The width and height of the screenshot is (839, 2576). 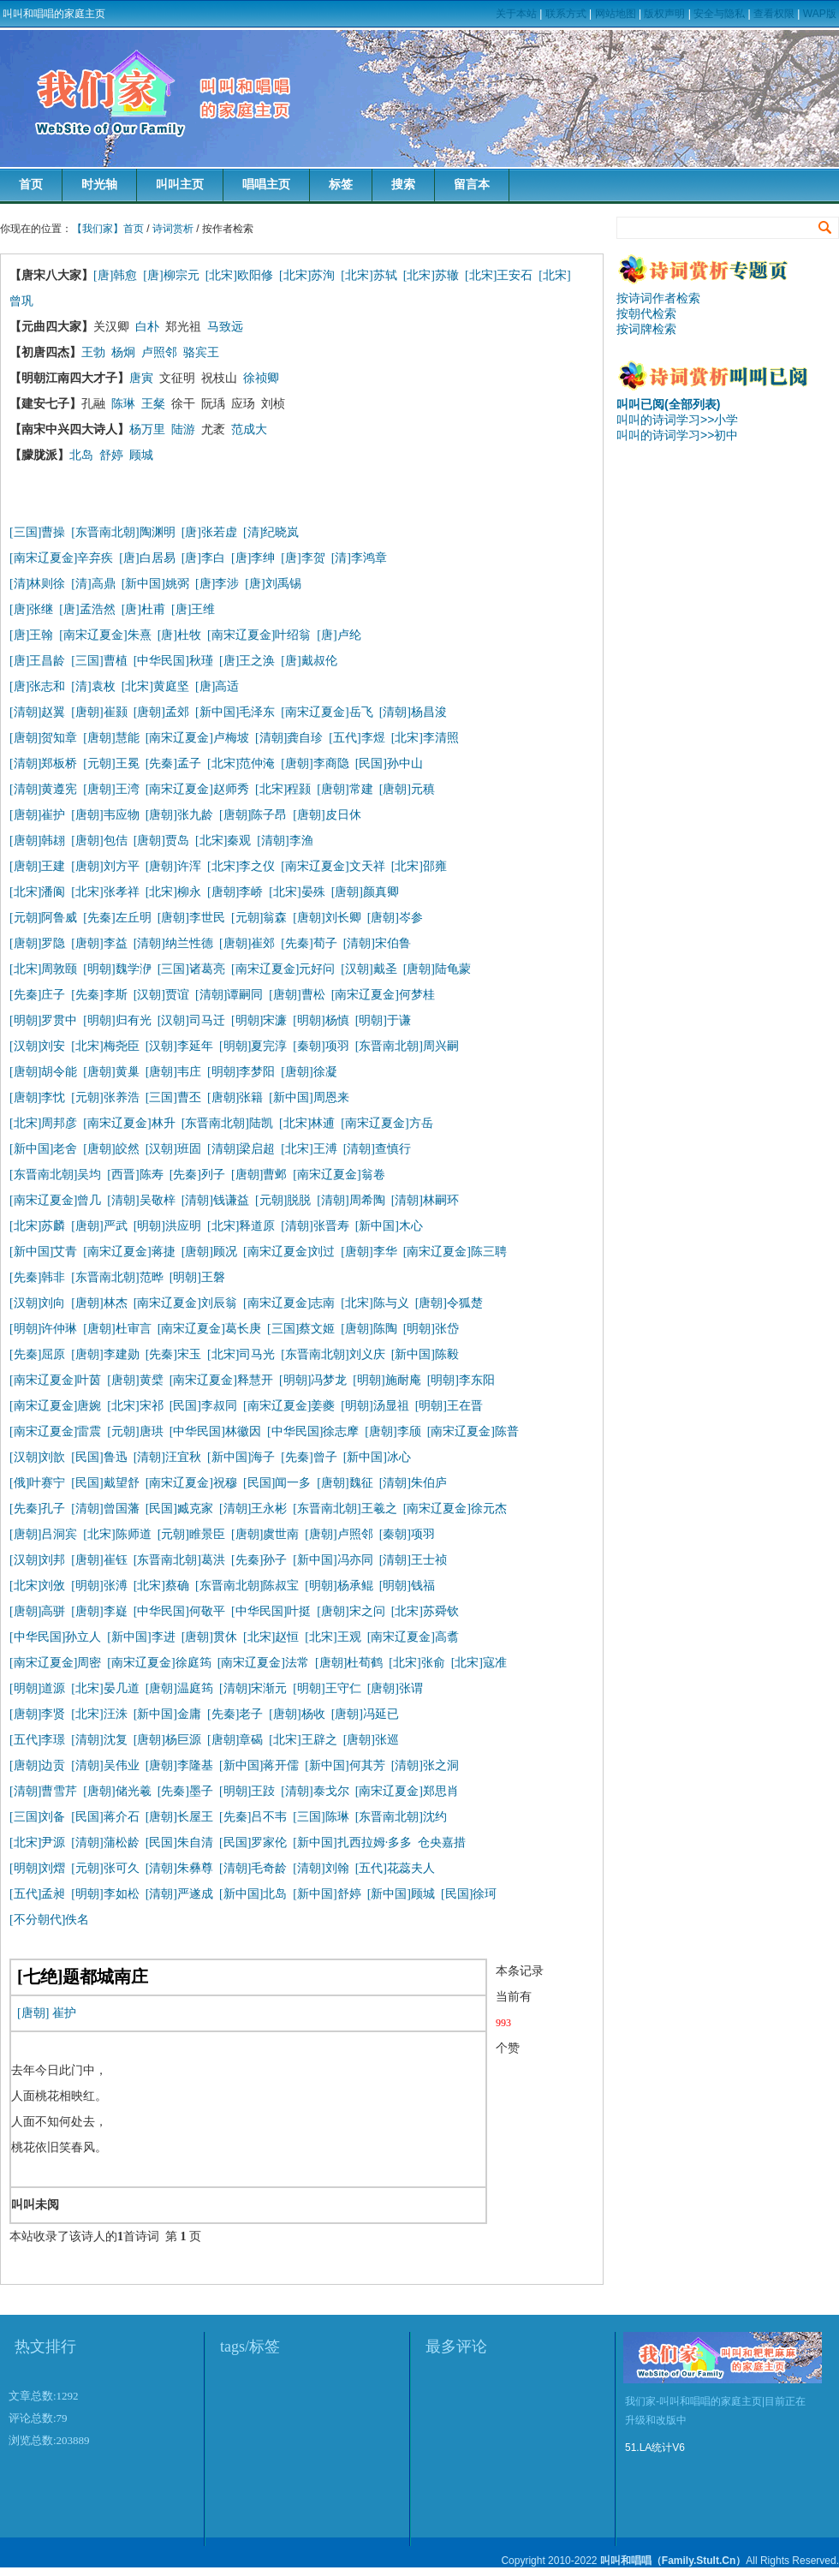 What do you see at coordinates (43, 789) in the screenshot?
I see `[清朝]黄遵宪` at bounding box center [43, 789].